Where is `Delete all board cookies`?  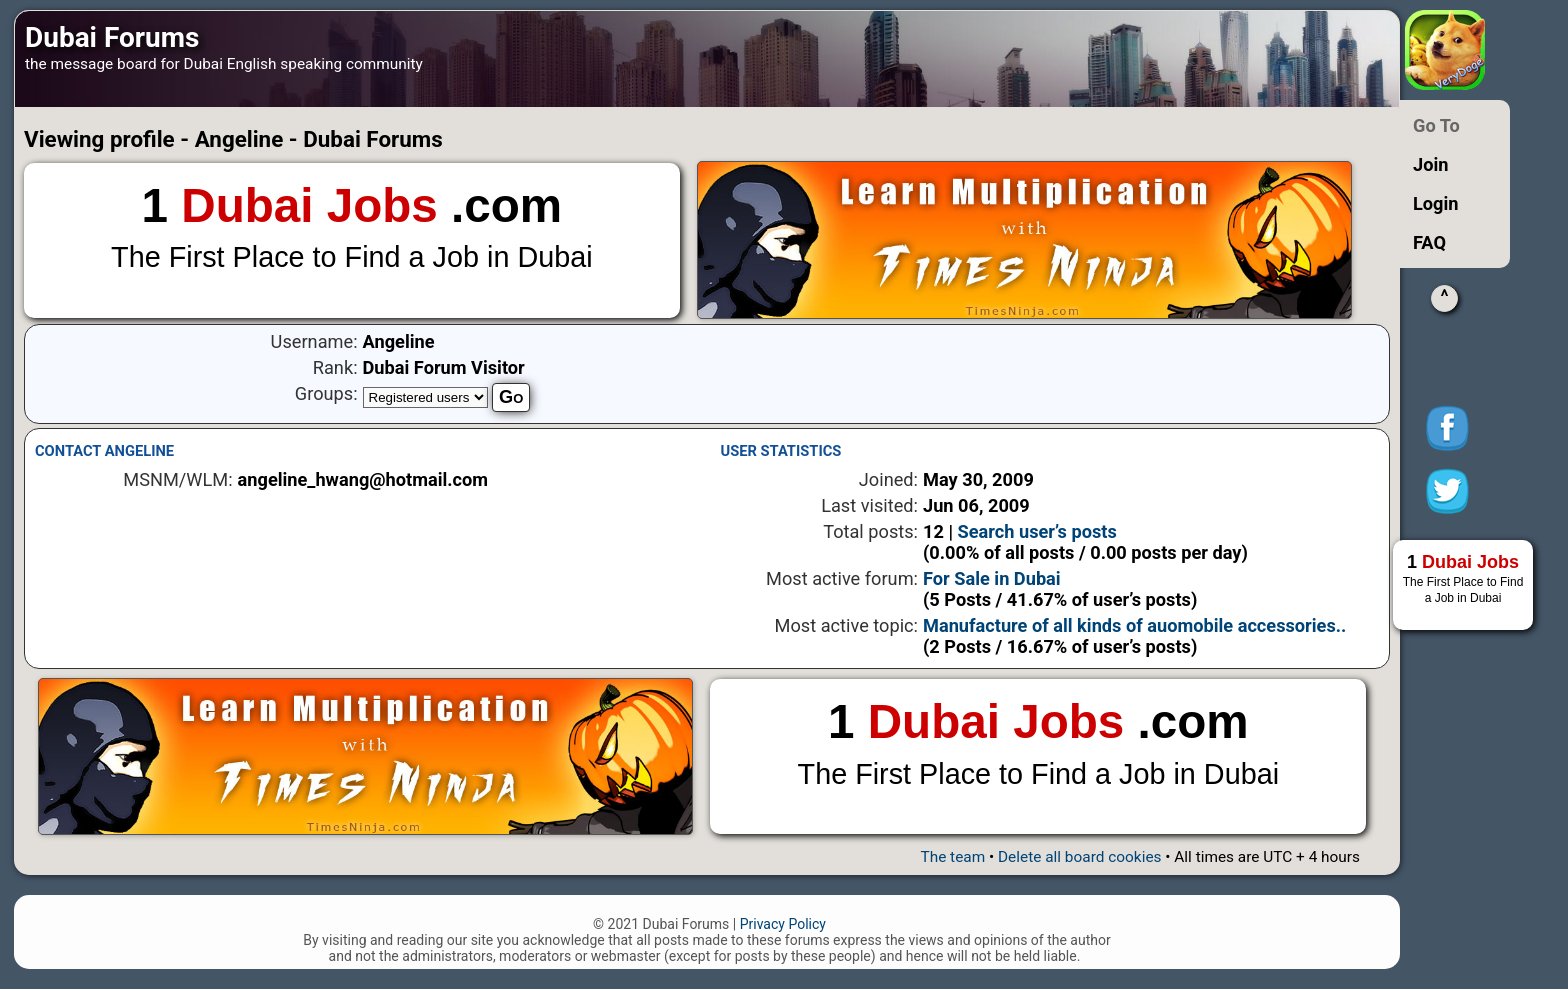
Delete all board cookies is located at coordinates (1079, 857).